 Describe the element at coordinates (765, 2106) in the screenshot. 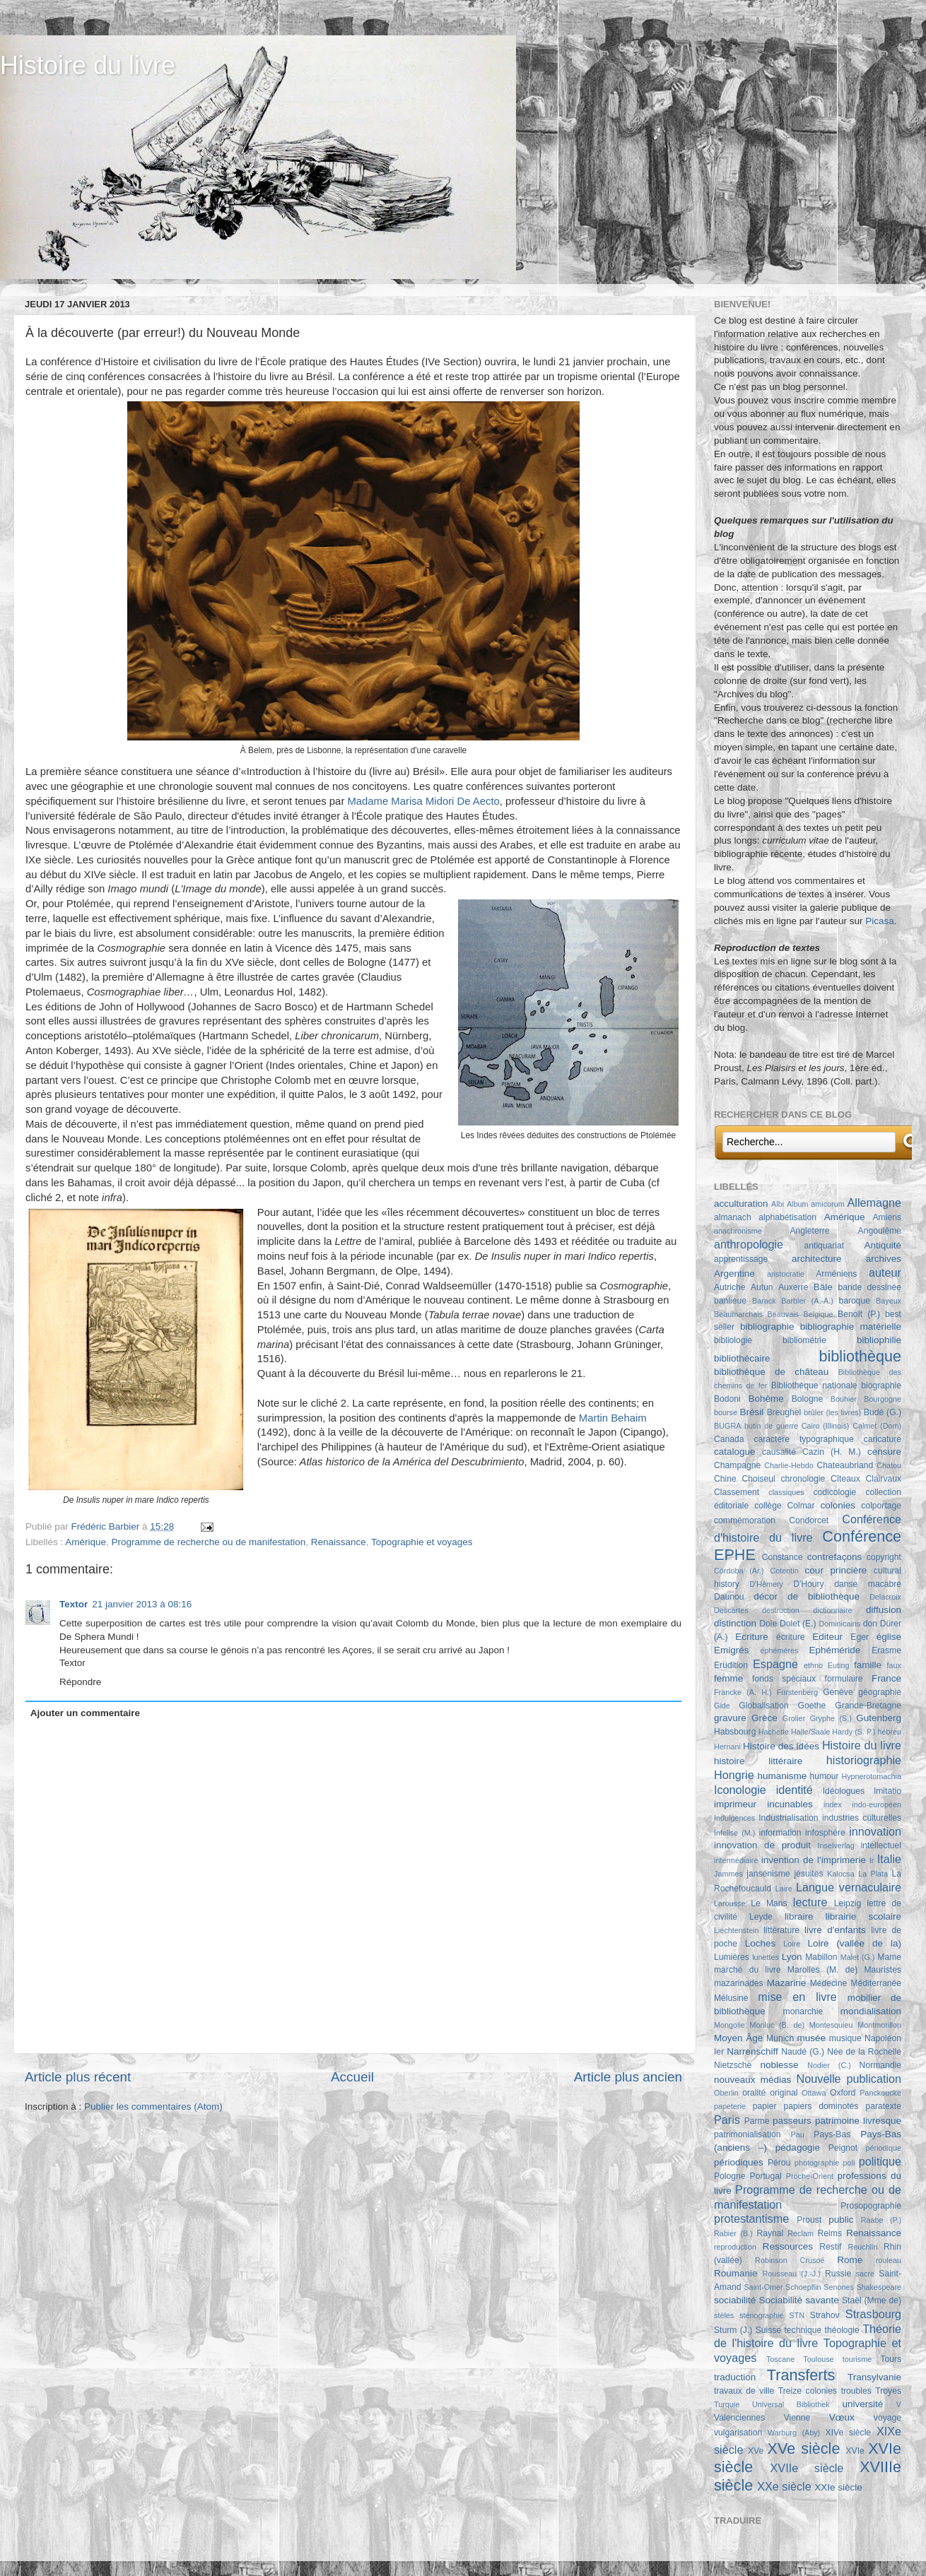

I see `papier` at that location.